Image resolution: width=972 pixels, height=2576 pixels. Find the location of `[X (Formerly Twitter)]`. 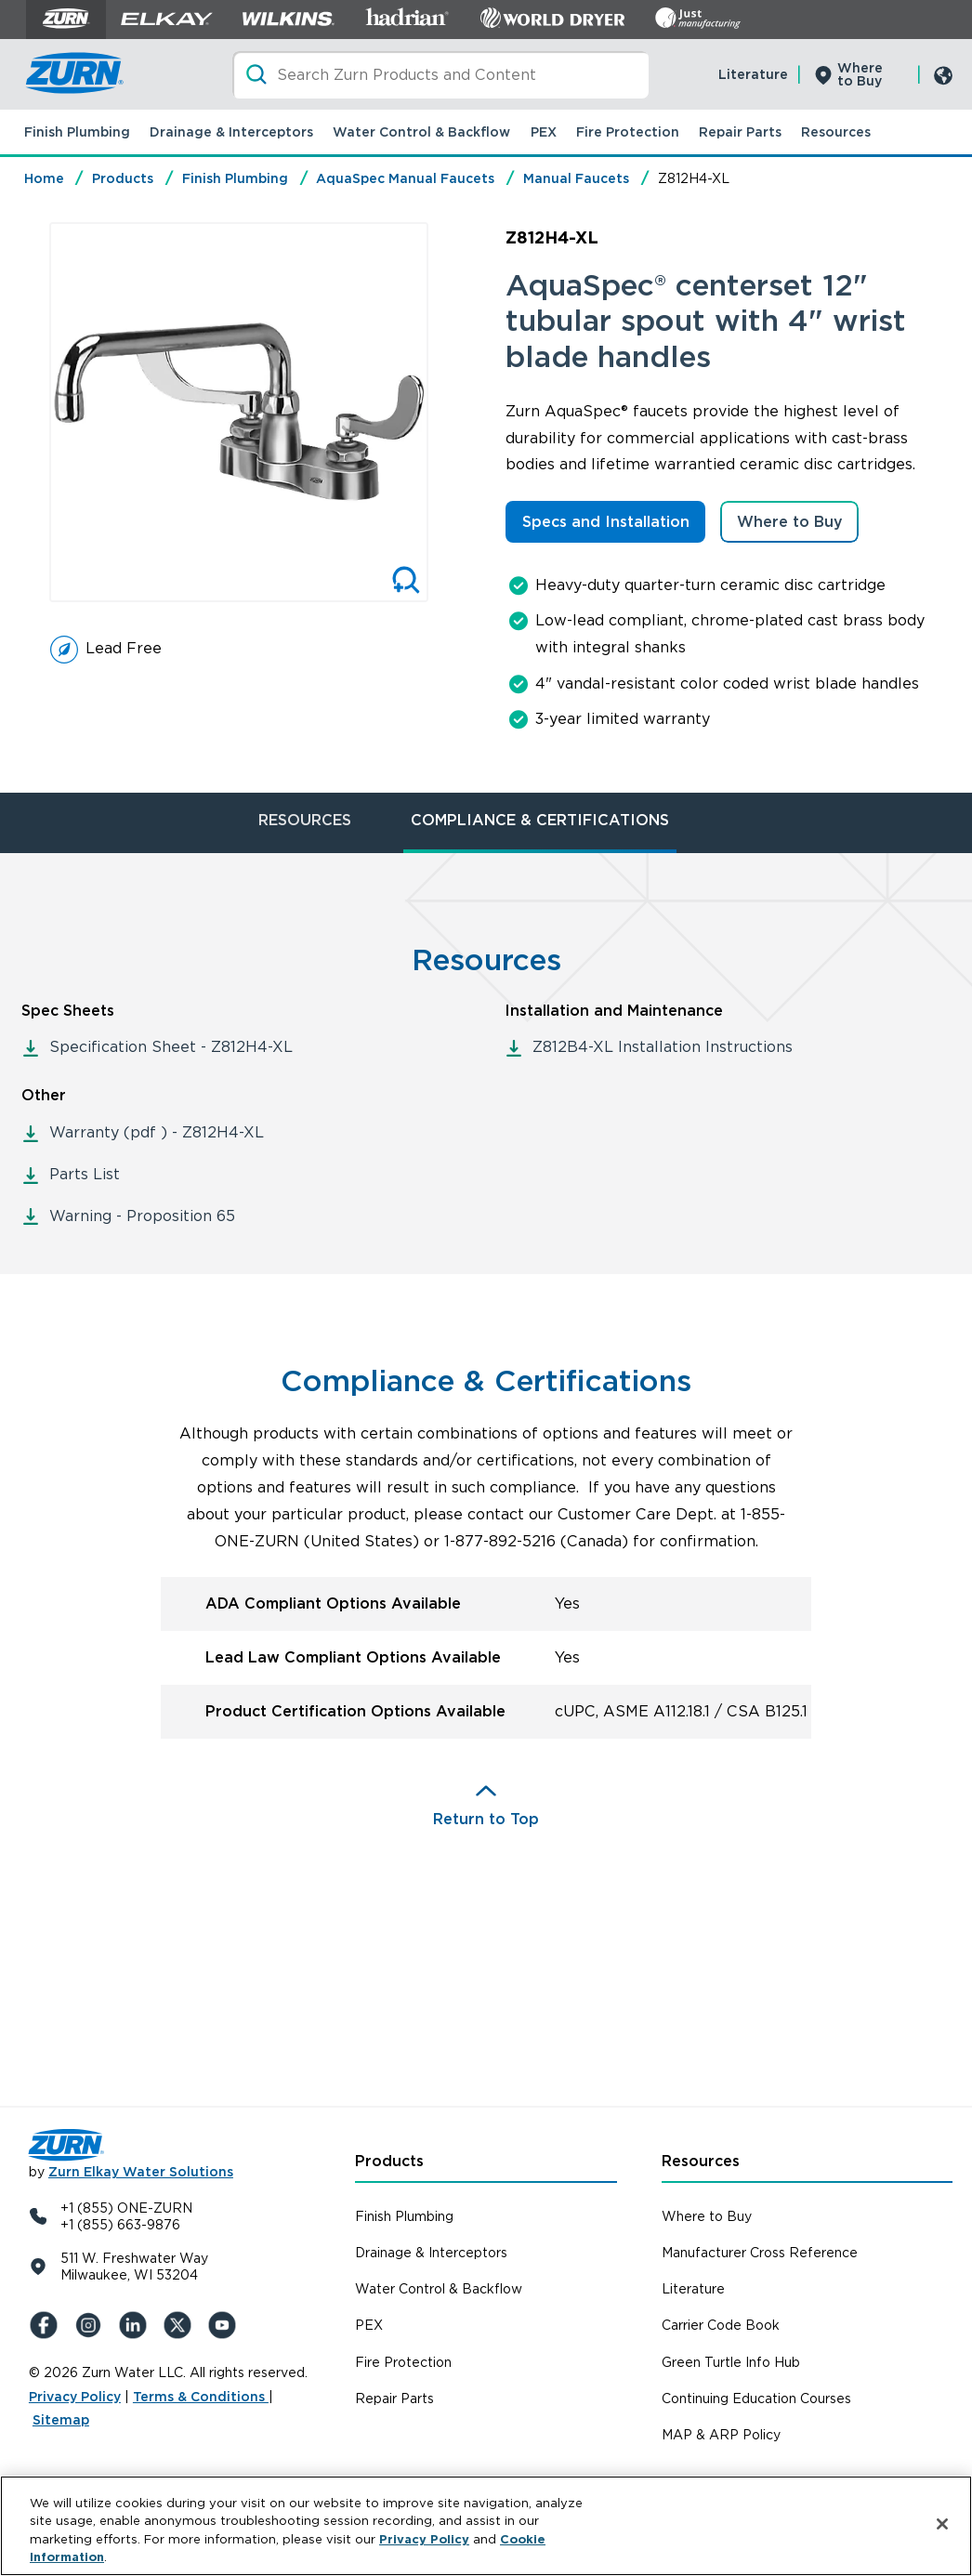

[X (Formerly Twitter)] is located at coordinates (181, 2325).